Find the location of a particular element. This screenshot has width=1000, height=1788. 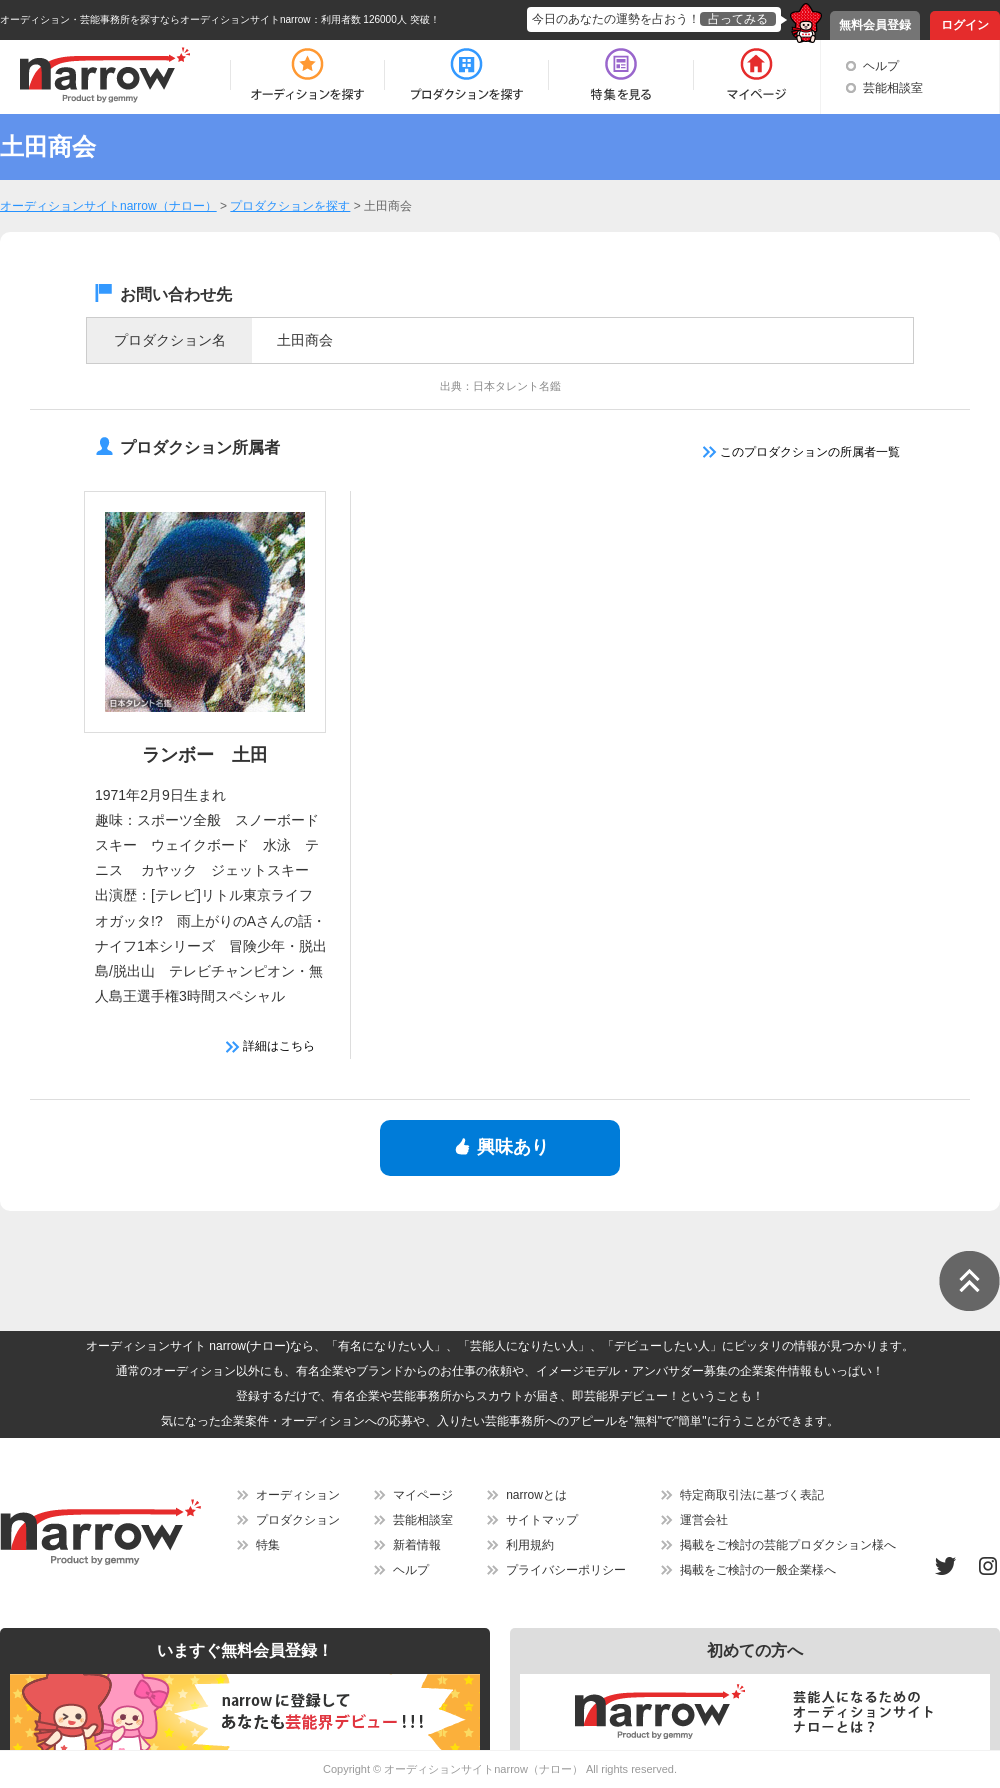

特定商取引法に基づく表記 is located at coordinates (752, 1495).